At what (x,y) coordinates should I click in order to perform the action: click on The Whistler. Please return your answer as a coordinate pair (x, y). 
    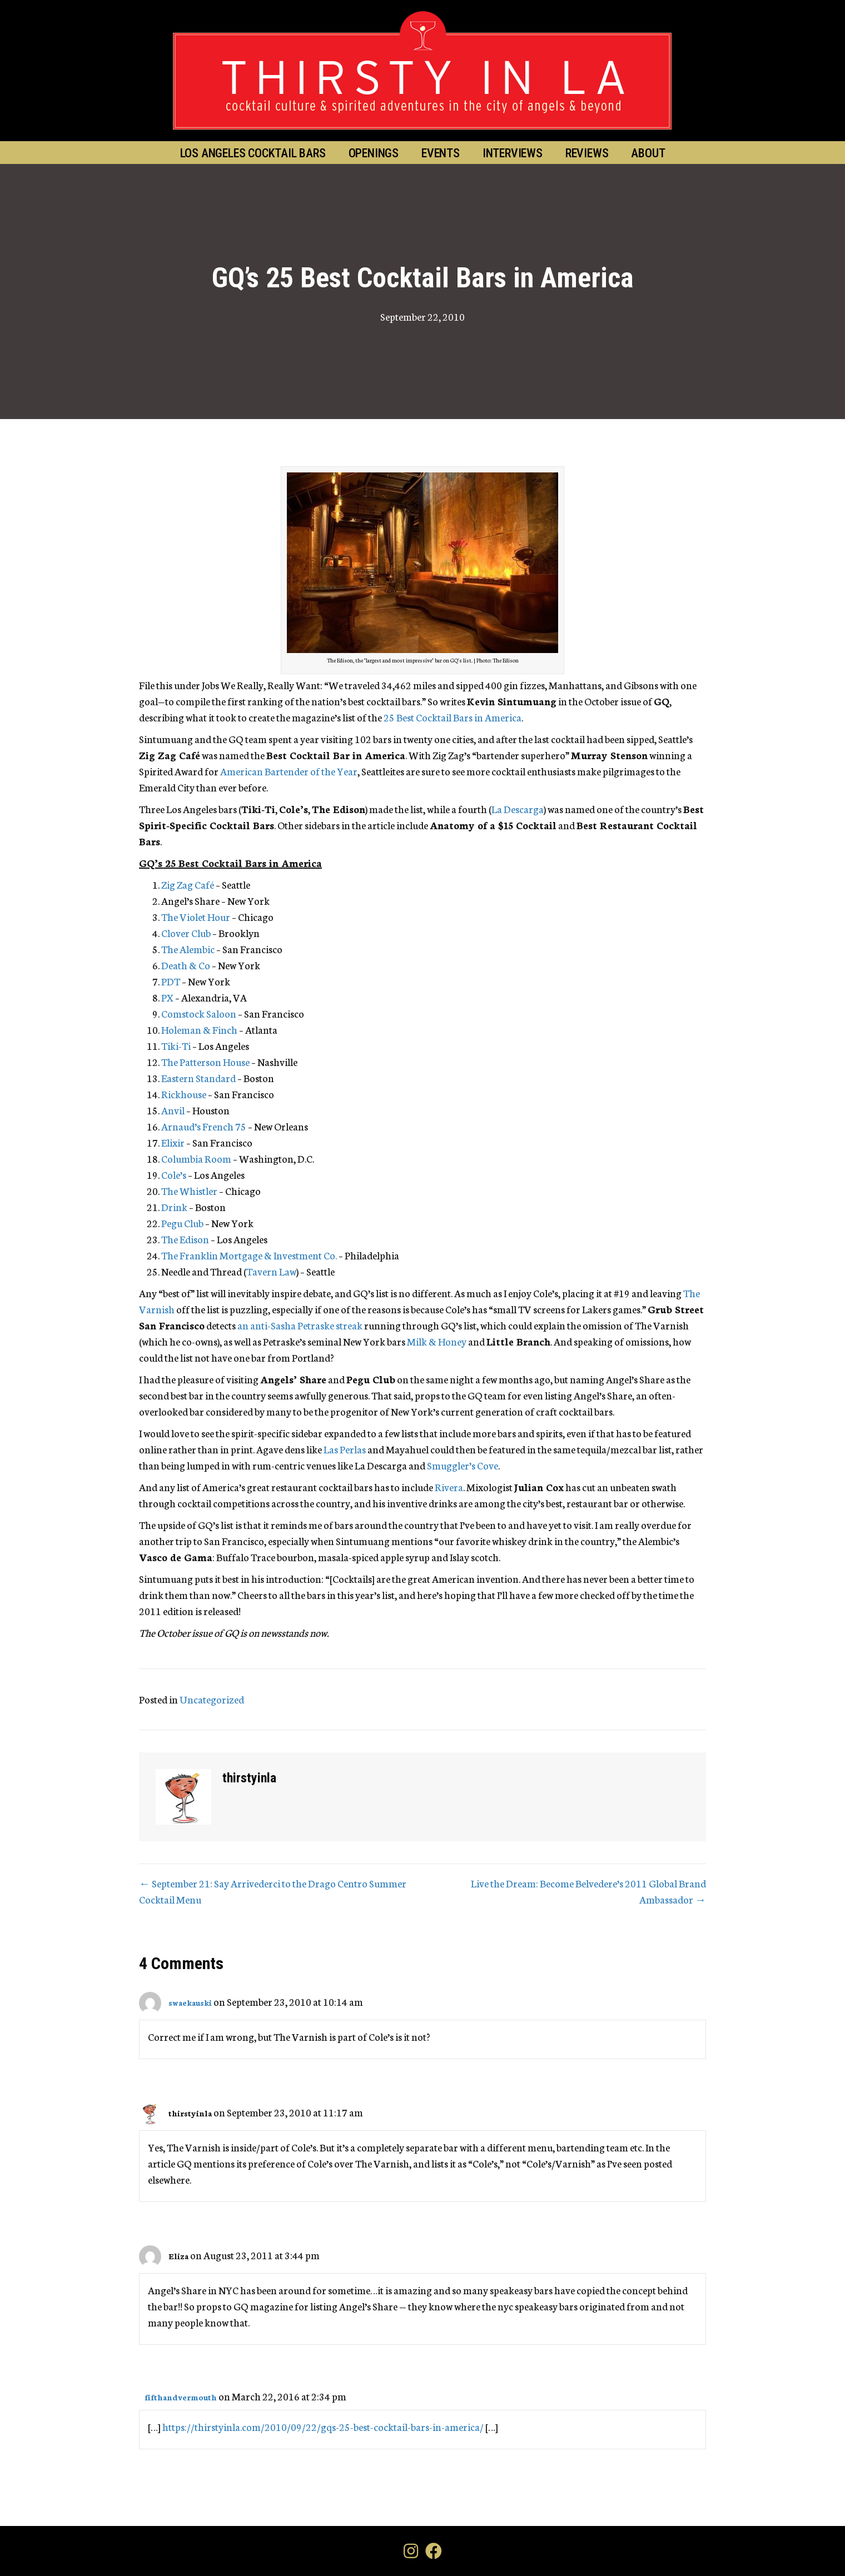
    Looking at the image, I should click on (189, 1190).